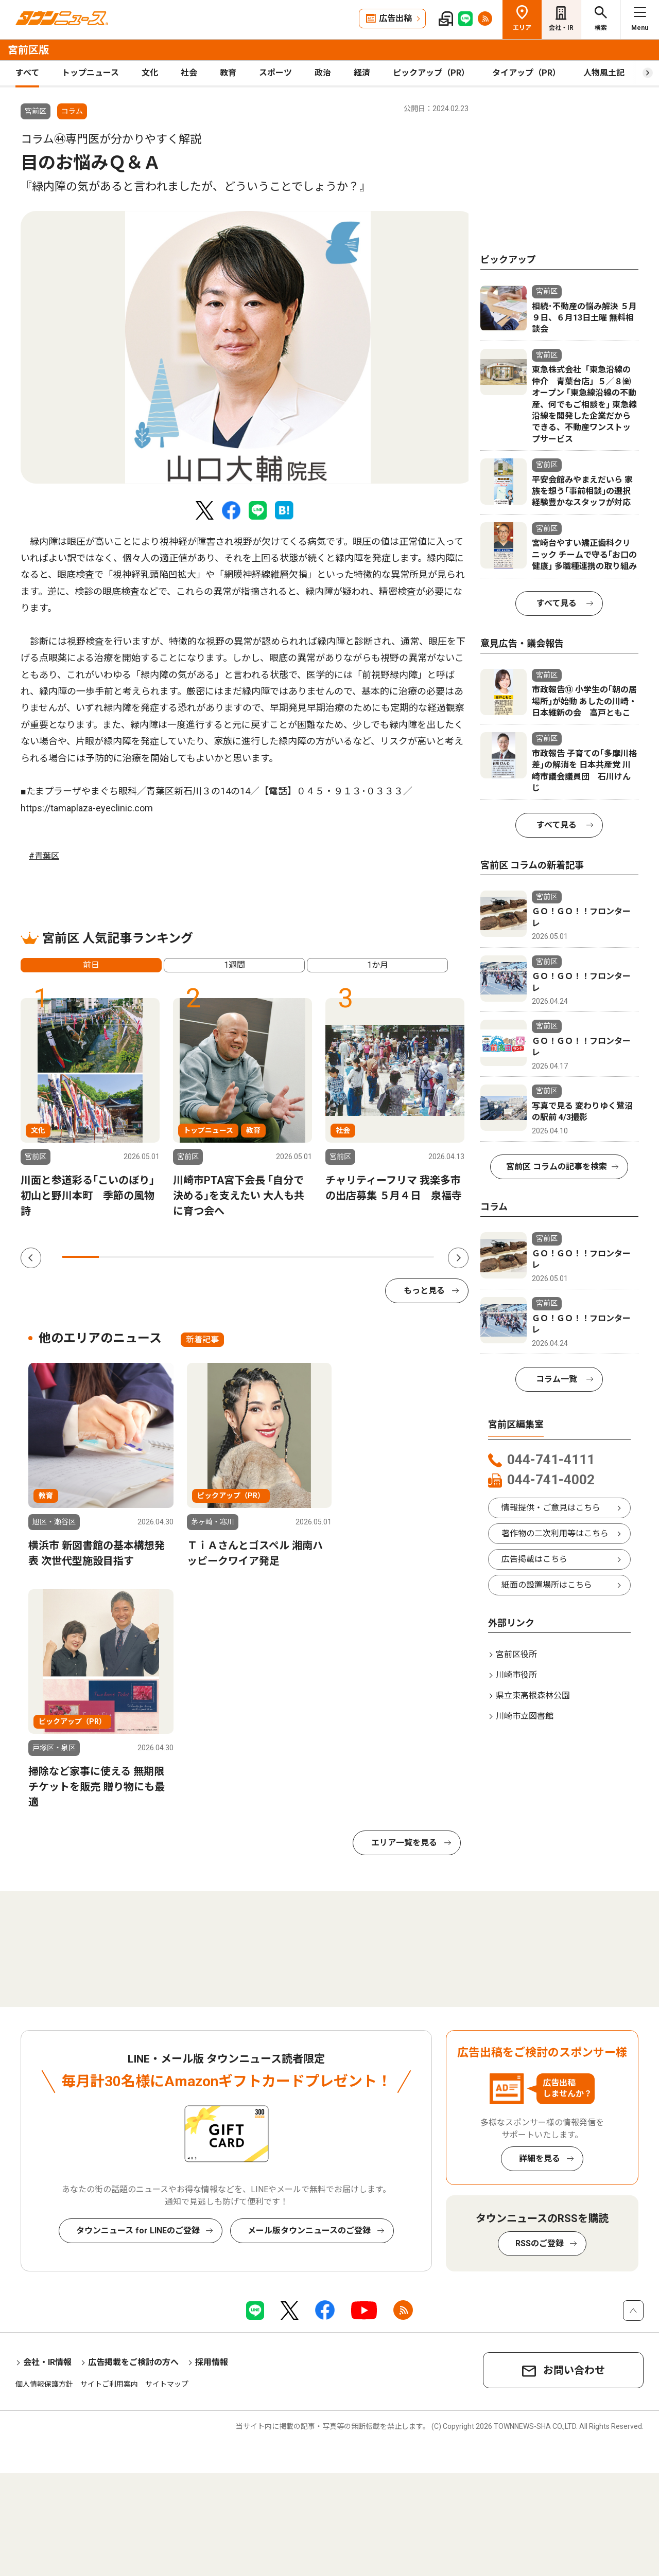 The width and height of the screenshot is (659, 2576). Describe the element at coordinates (556, 603) in the screenshot. I see `すべて見る` at that location.